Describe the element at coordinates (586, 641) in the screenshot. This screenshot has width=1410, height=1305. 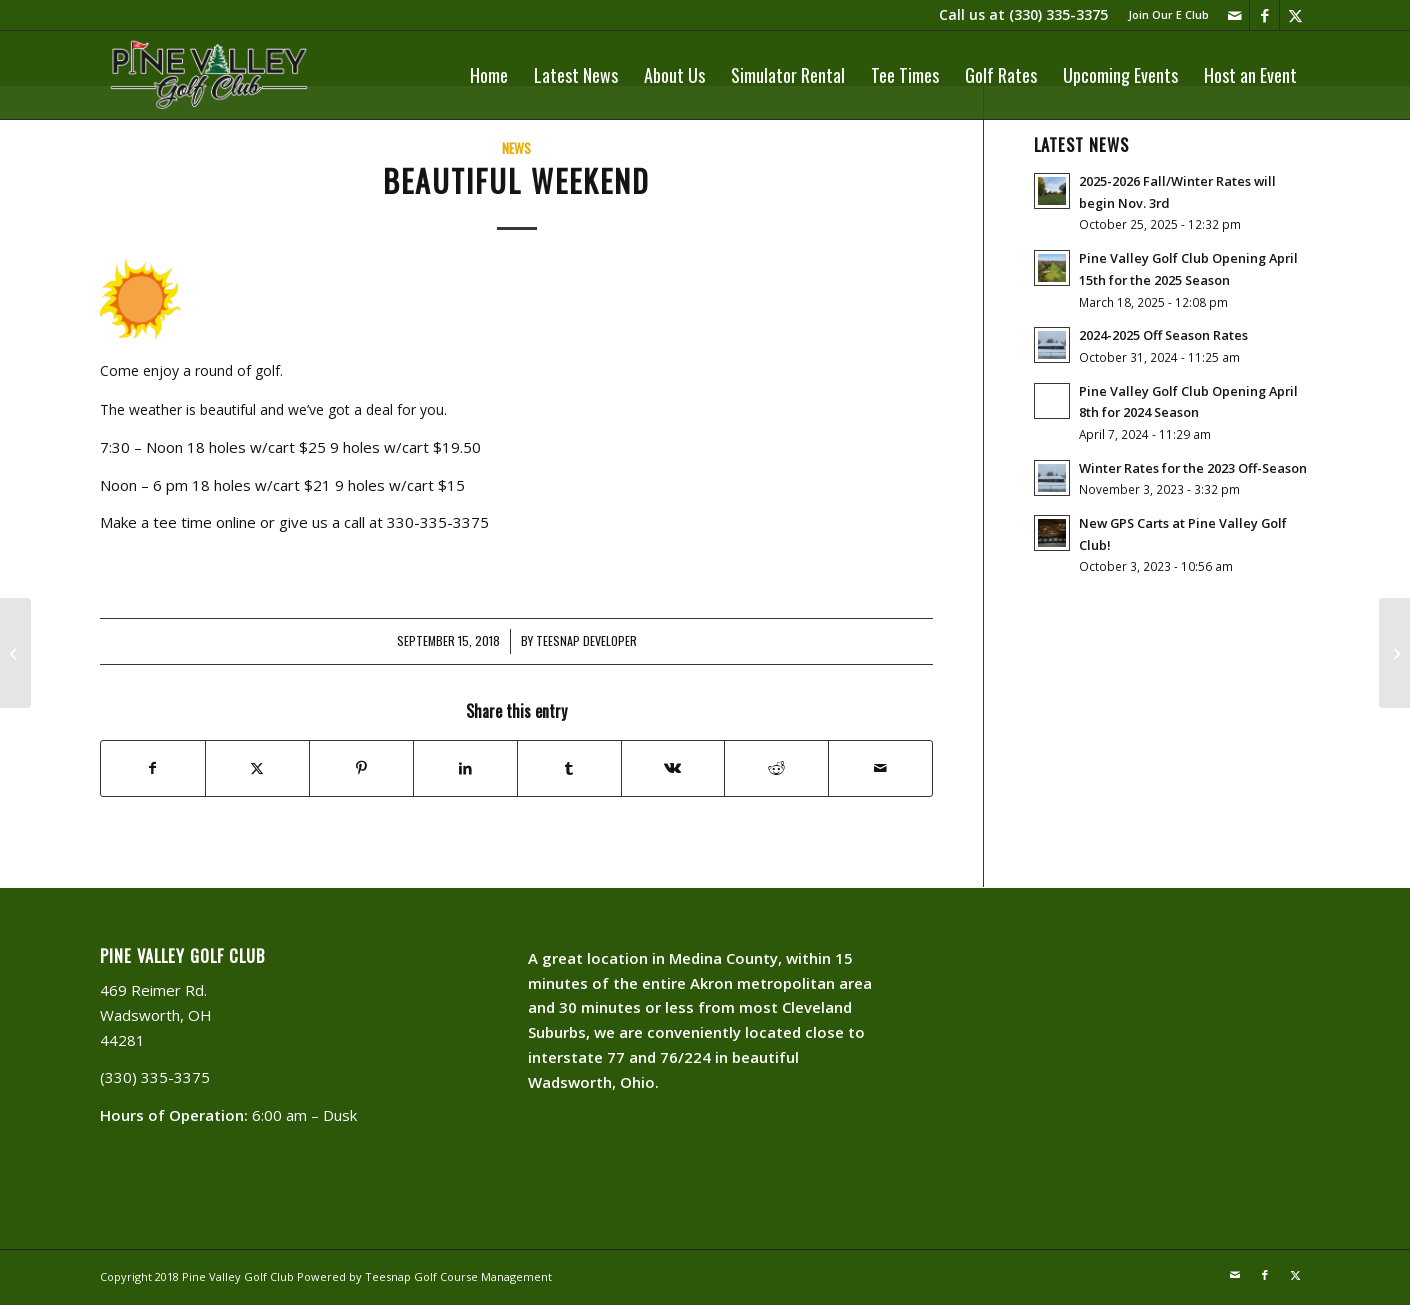
I see `Teesnap Developer` at that location.